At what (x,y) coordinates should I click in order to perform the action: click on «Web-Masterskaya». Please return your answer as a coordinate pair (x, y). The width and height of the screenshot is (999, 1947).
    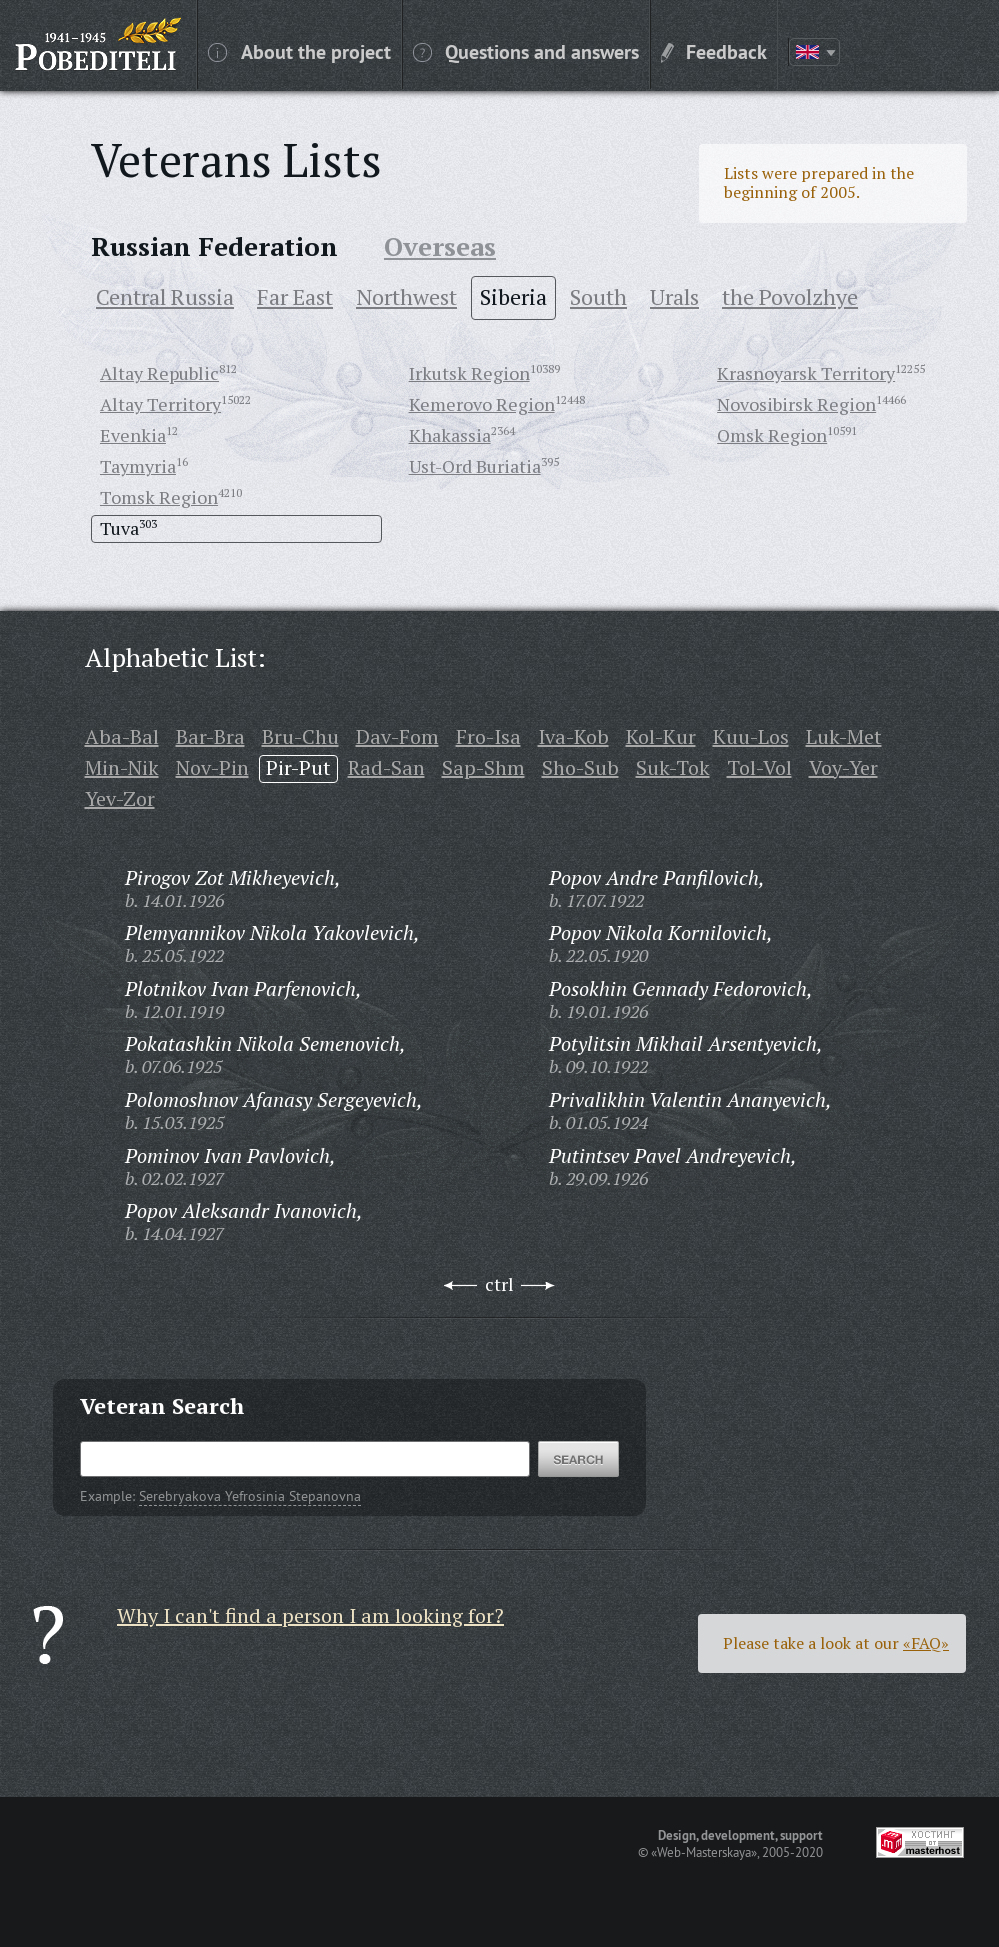
    Looking at the image, I should click on (704, 1852).